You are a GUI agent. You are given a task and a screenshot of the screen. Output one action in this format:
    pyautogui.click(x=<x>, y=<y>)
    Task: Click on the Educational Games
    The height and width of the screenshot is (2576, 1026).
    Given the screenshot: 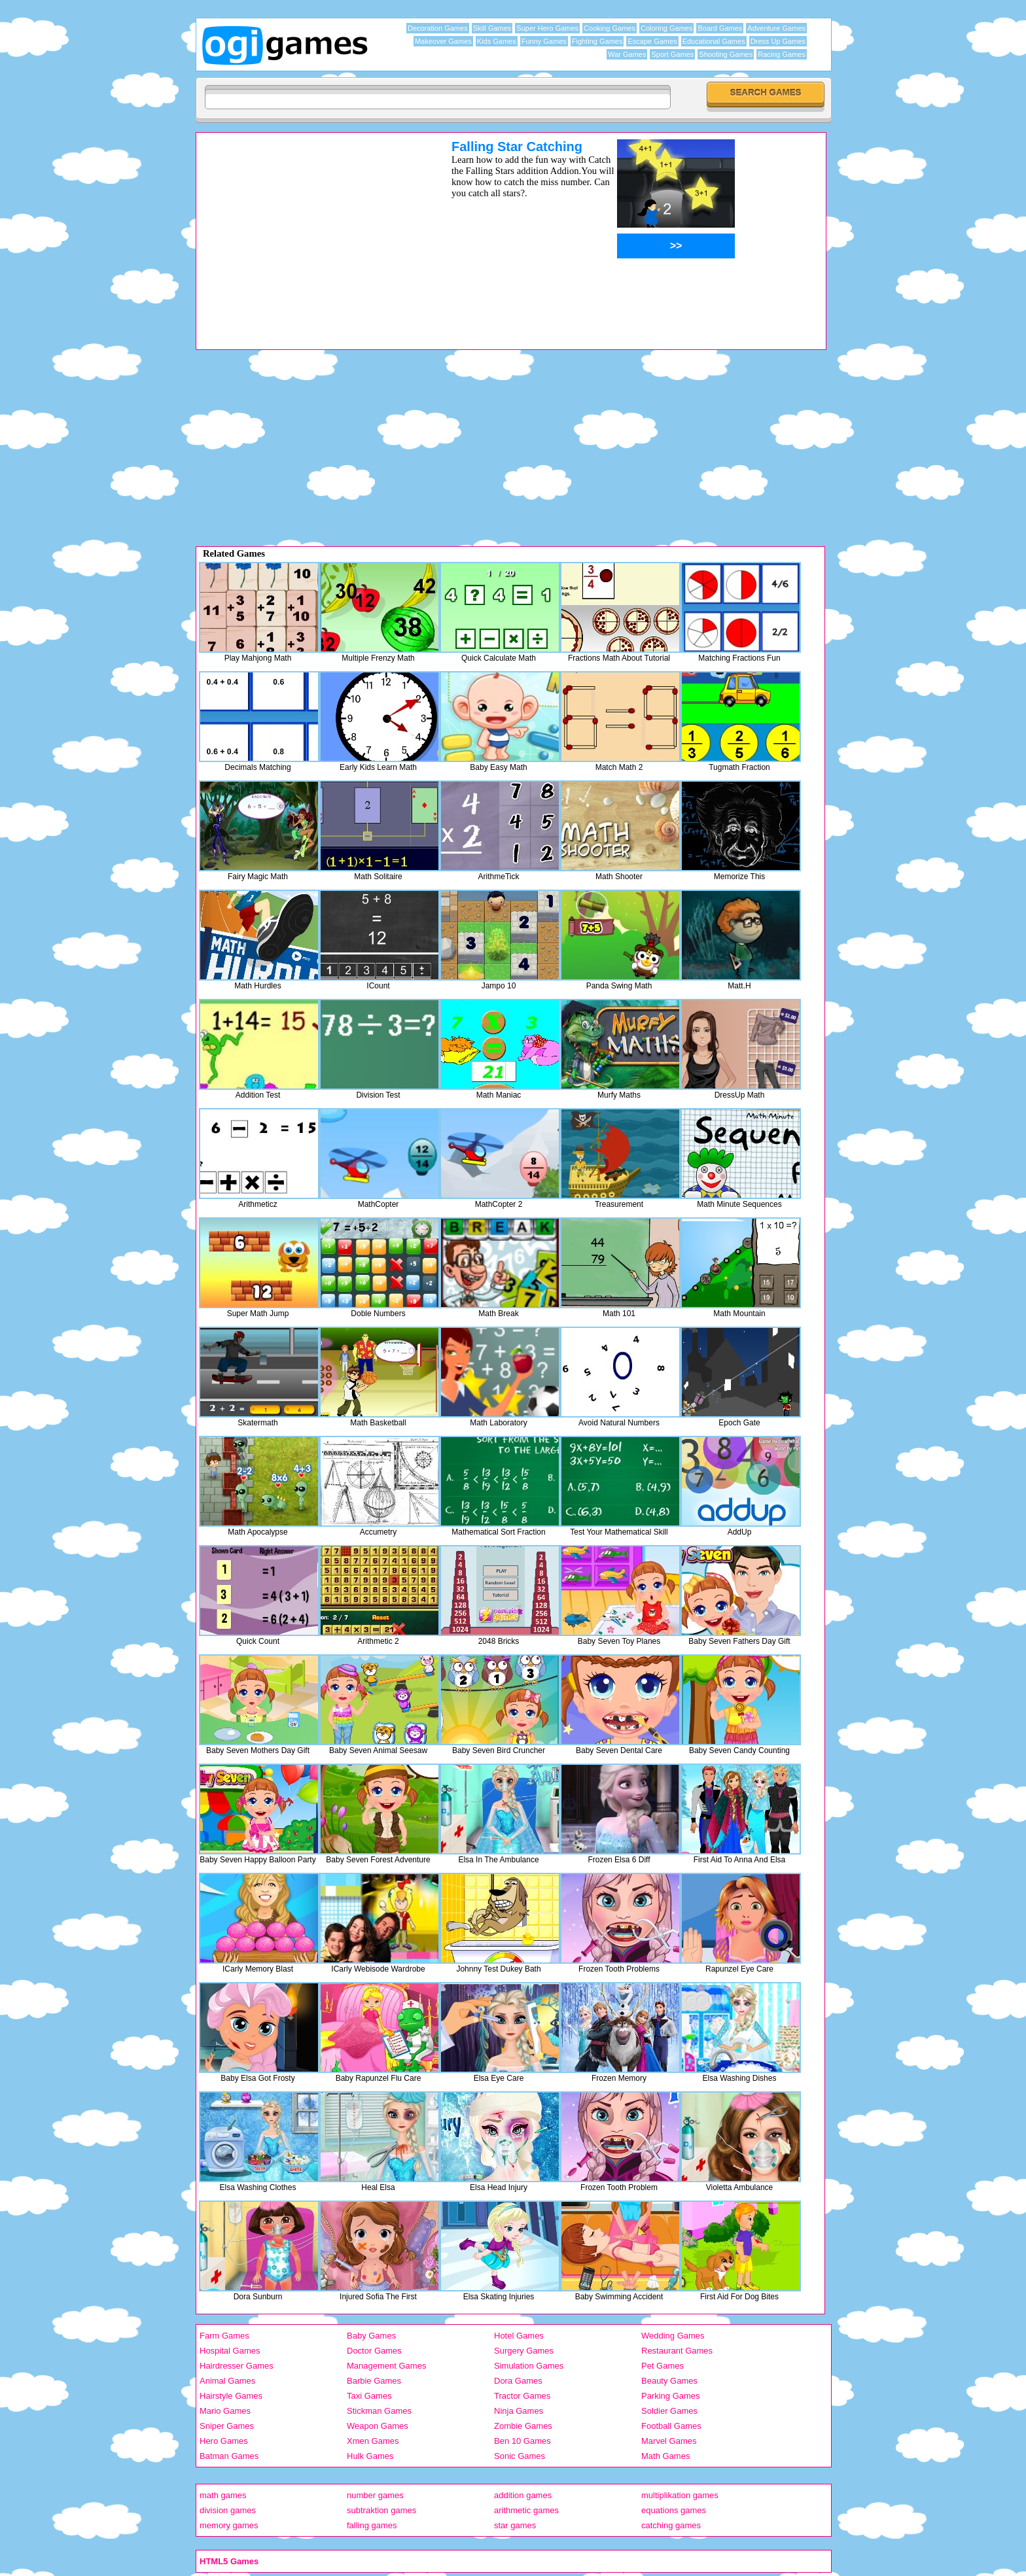 What is the action you would take?
    pyautogui.click(x=713, y=41)
    